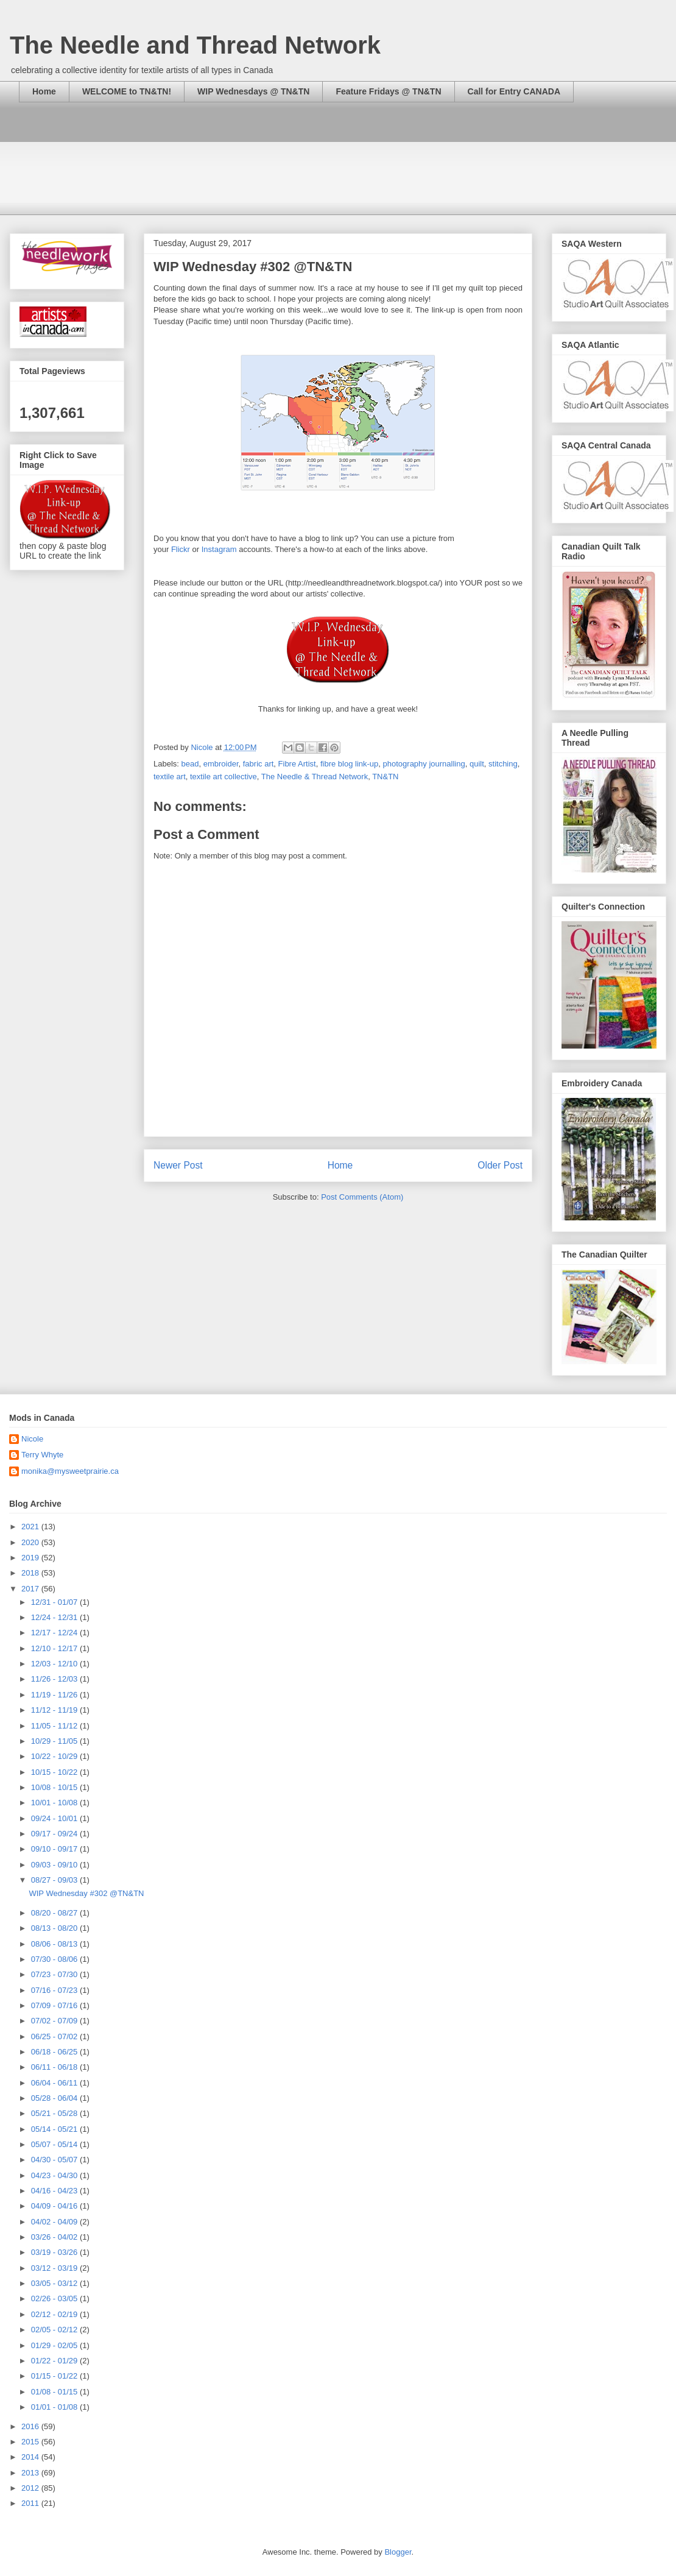 This screenshot has height=2576, width=676. I want to click on Nicole, so click(32, 1438).